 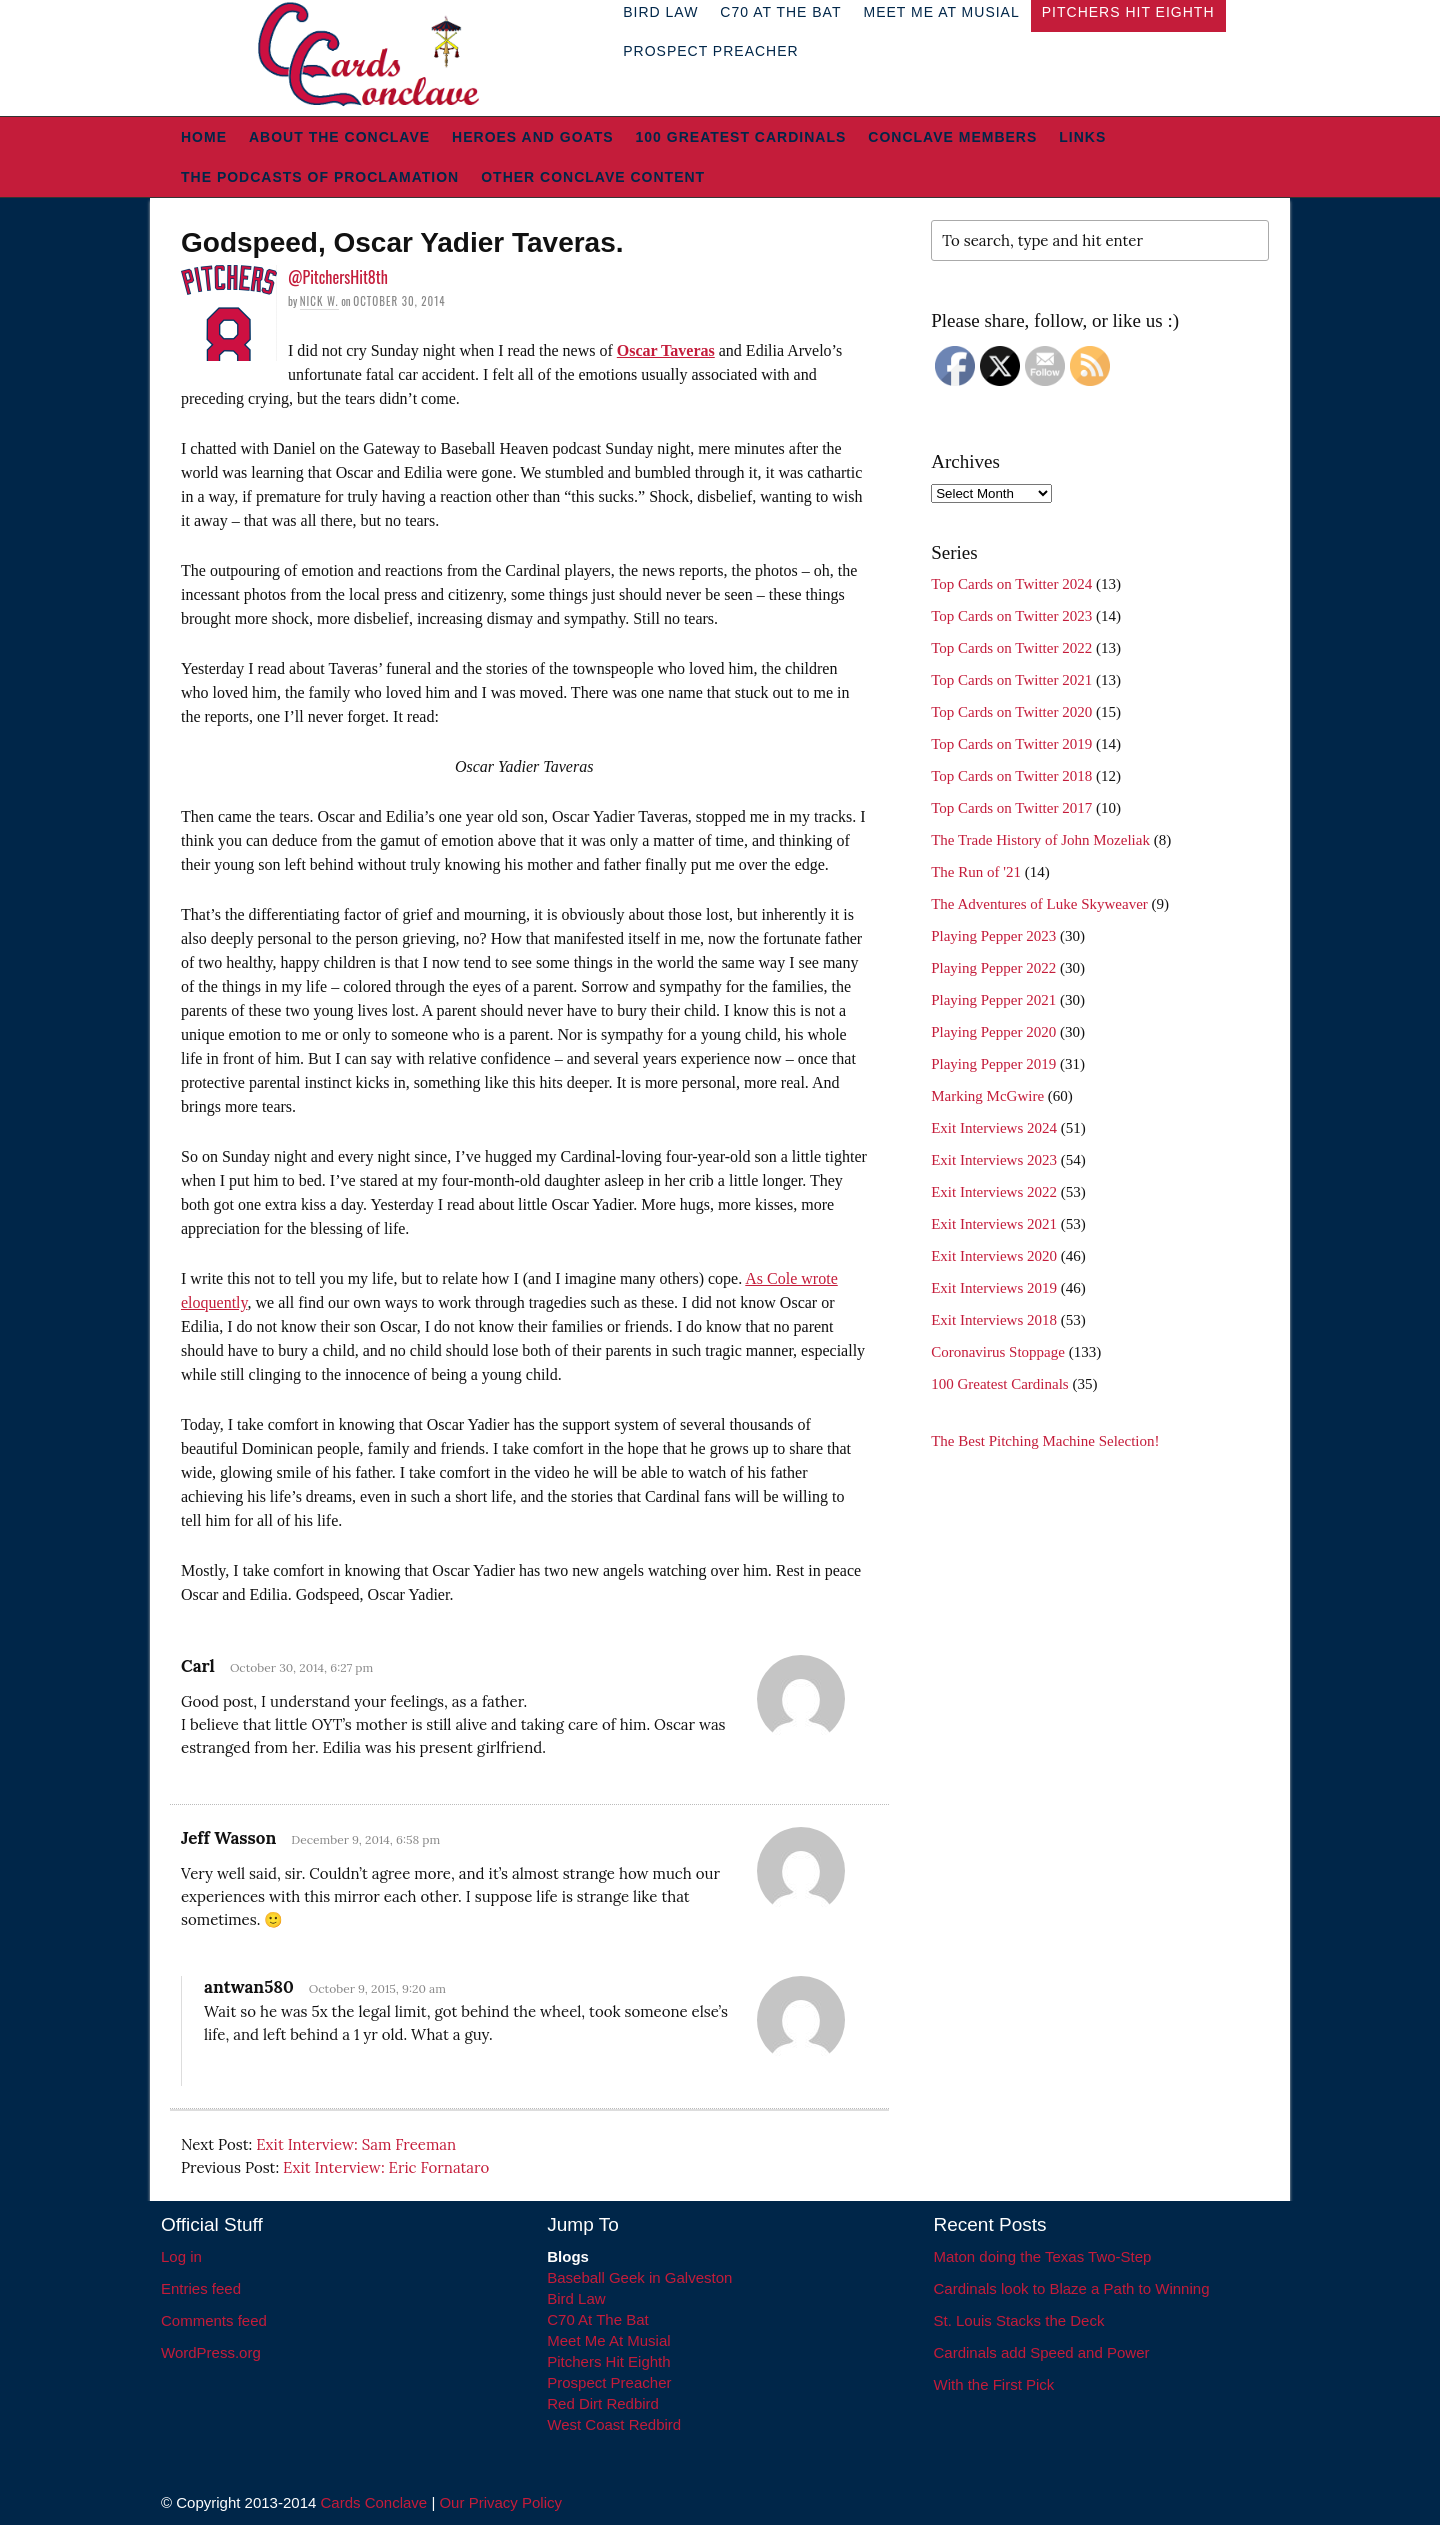 What do you see at coordinates (319, 301) in the screenshot?
I see `Nick W.` at bounding box center [319, 301].